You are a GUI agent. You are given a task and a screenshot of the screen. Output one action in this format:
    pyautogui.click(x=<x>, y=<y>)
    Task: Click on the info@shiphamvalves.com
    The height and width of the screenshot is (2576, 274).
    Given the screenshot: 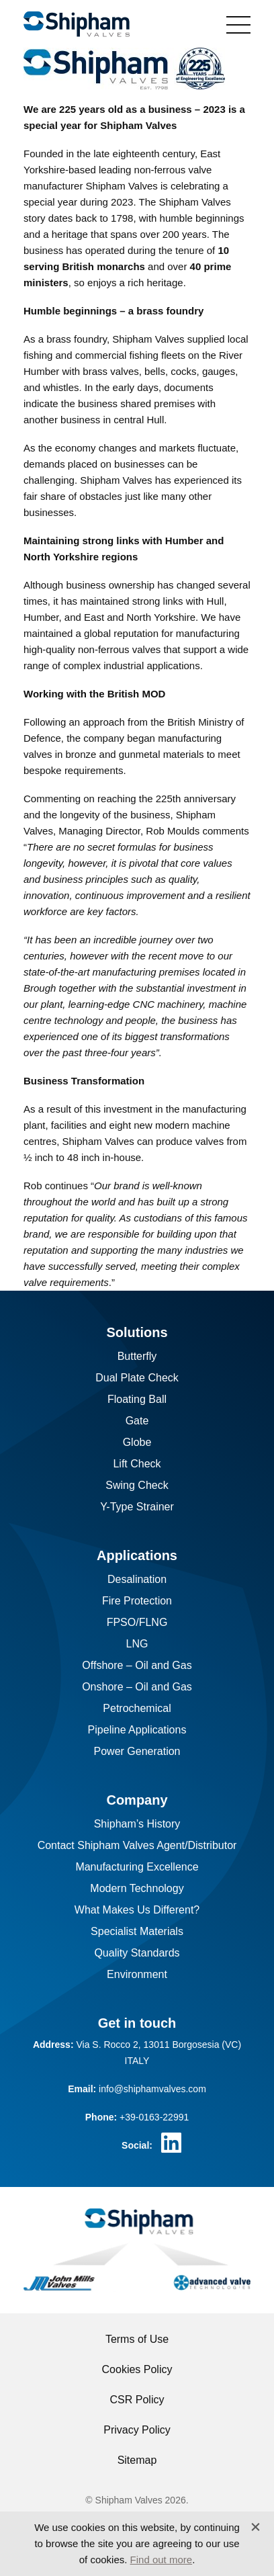 What is the action you would take?
    pyautogui.click(x=152, y=2089)
    